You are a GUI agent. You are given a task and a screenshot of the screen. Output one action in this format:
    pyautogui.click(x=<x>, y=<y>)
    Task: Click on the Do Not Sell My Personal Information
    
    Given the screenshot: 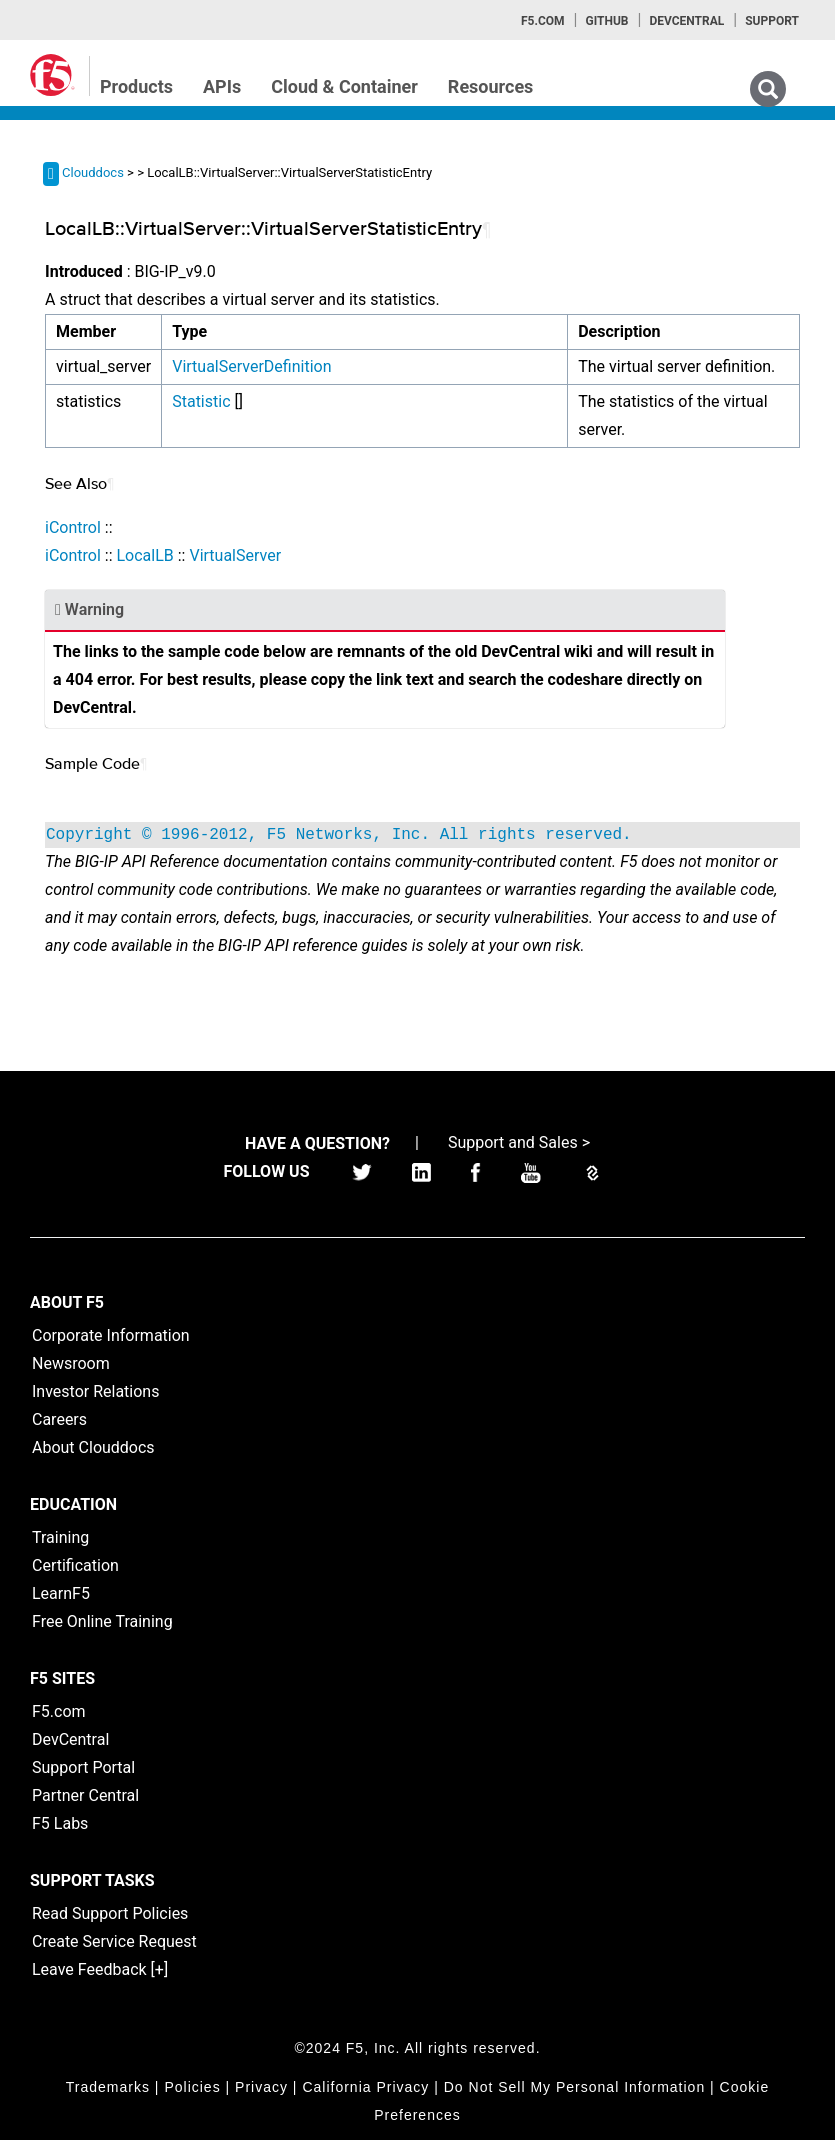 What is the action you would take?
    pyautogui.click(x=574, y=2087)
    